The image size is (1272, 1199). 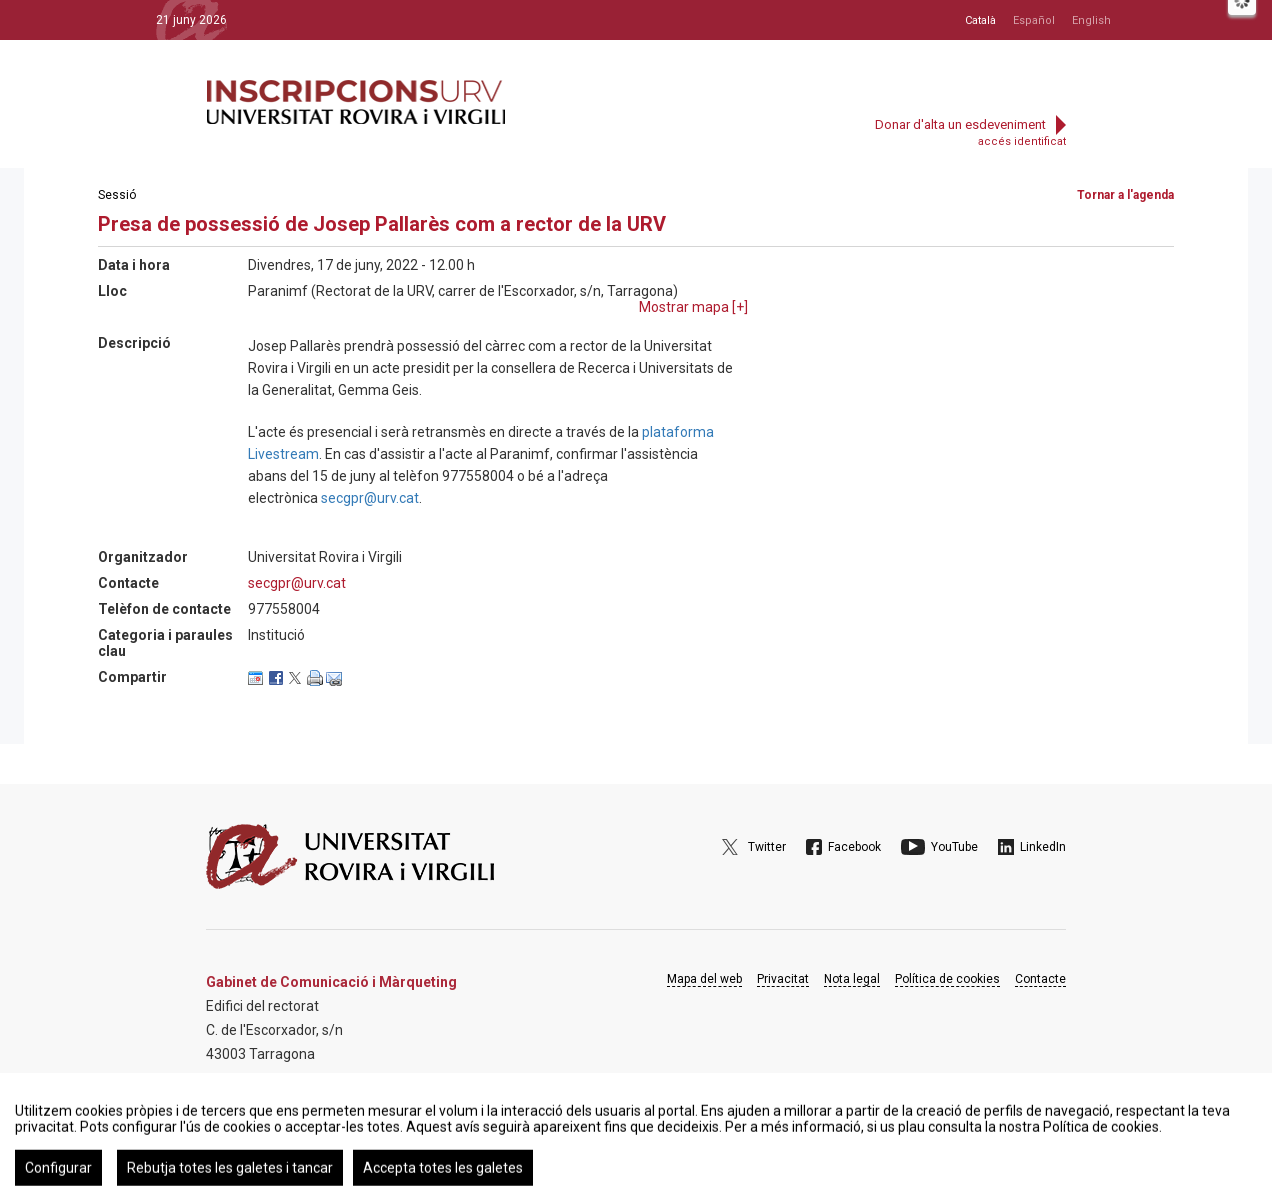 What do you see at coordinates (783, 979) in the screenshot?
I see `Privacitat` at bounding box center [783, 979].